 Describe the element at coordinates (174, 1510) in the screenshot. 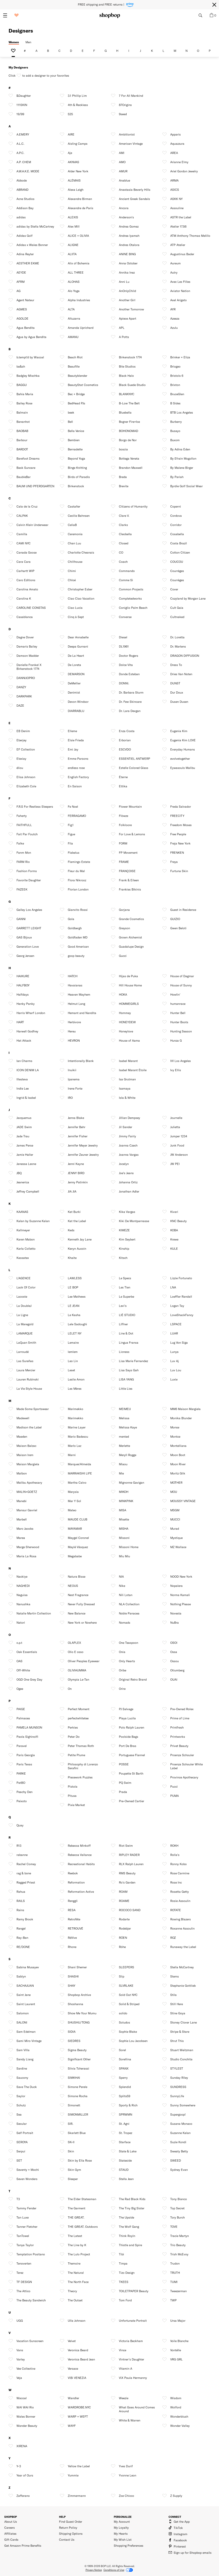

I see `MSGM` at that location.